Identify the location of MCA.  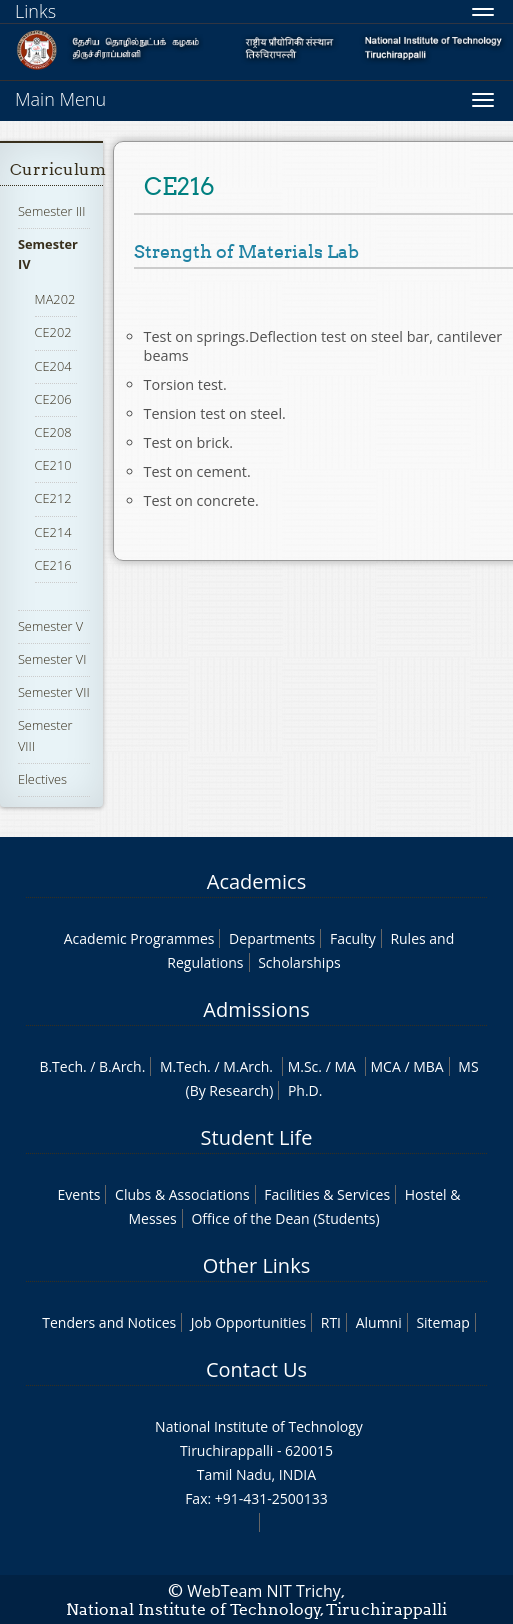
(386, 1066).